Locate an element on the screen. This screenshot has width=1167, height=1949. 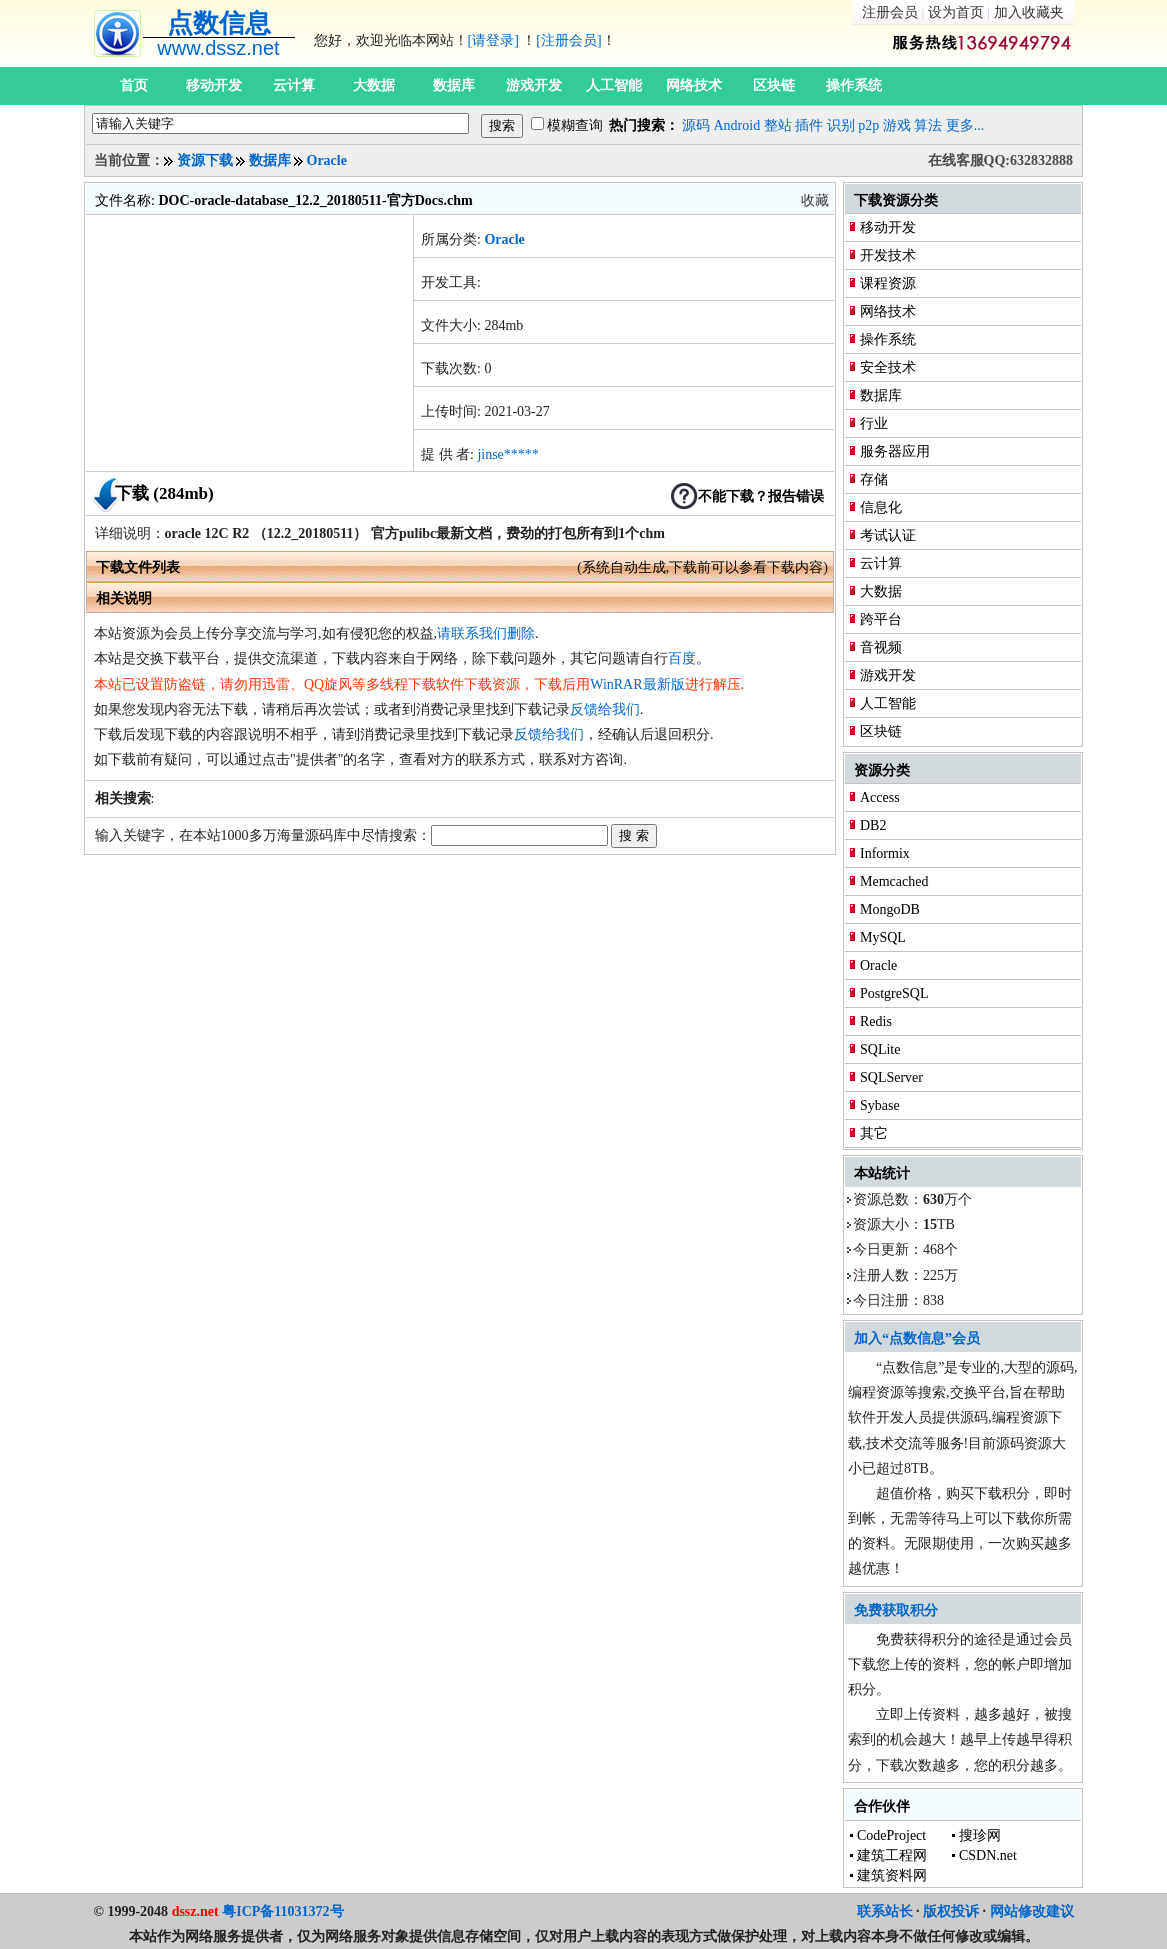
CSDN.net is located at coordinates (988, 1855).